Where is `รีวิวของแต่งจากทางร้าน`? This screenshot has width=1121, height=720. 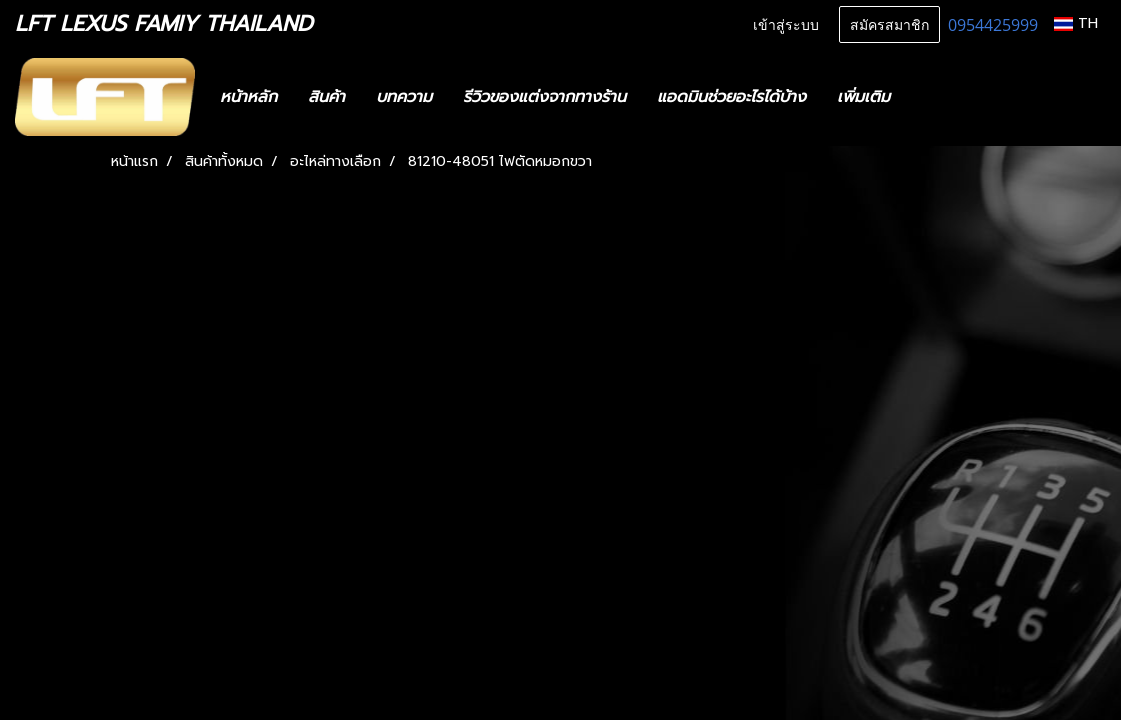 รีวิวของแต่งจากทางร้าน is located at coordinates (544, 97).